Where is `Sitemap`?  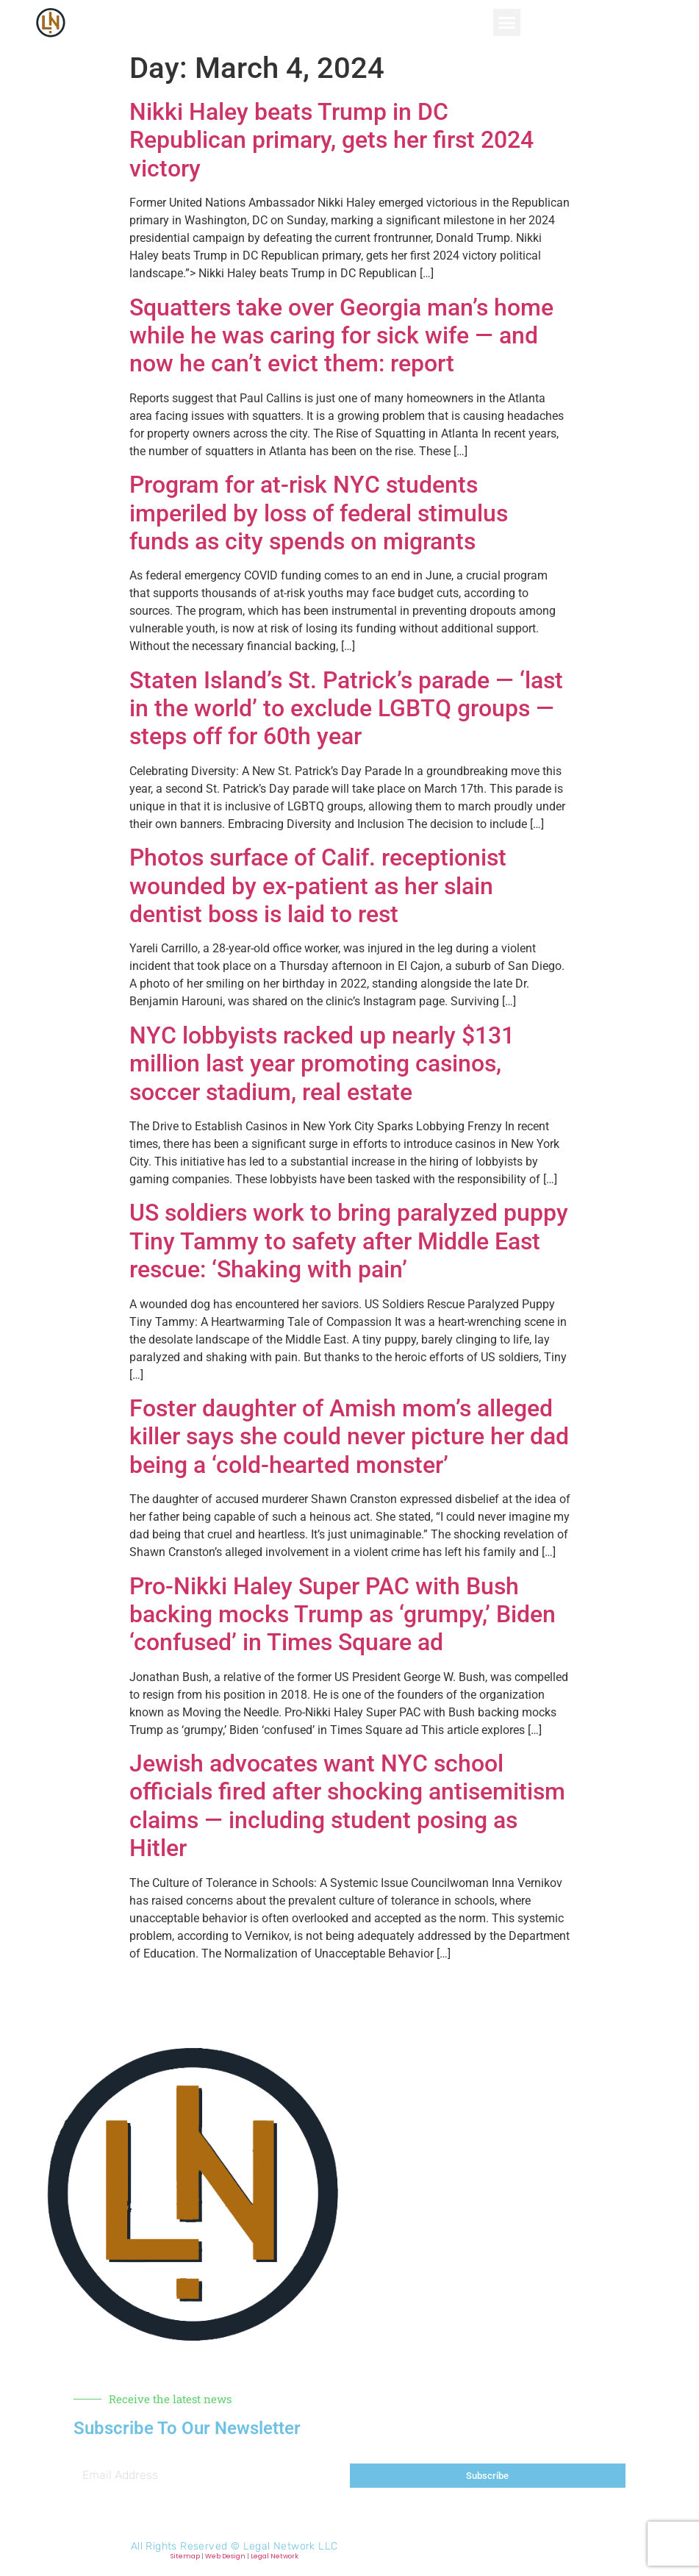
Sitemap is located at coordinates (185, 2556).